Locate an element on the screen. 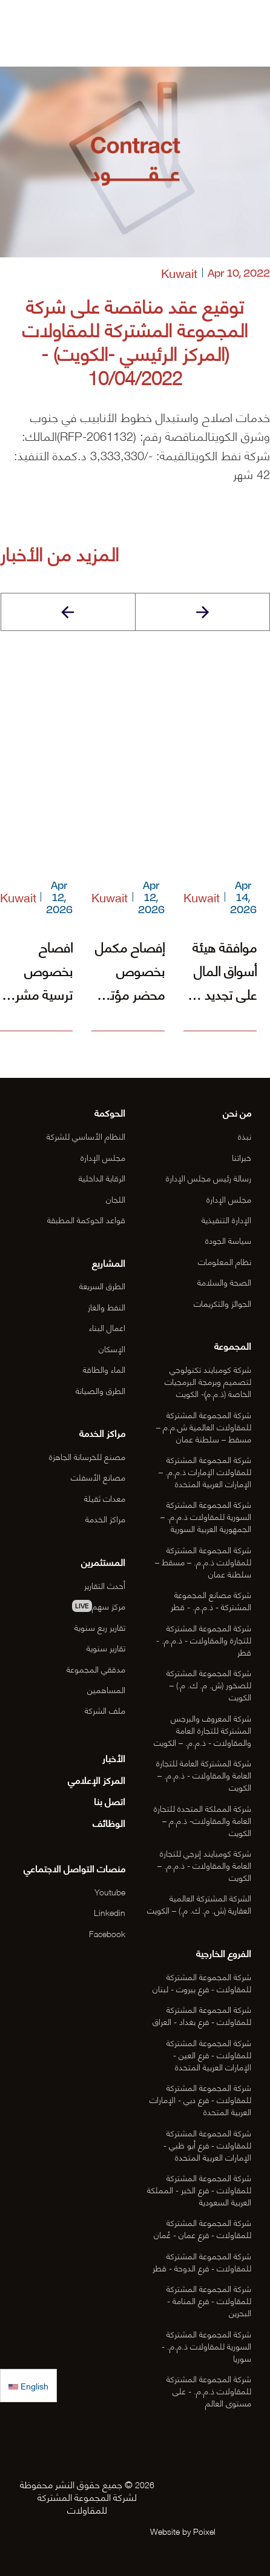 This screenshot has height=2576, width=270. مصنع للخرسانة الجاهزة is located at coordinates (87, 1456).